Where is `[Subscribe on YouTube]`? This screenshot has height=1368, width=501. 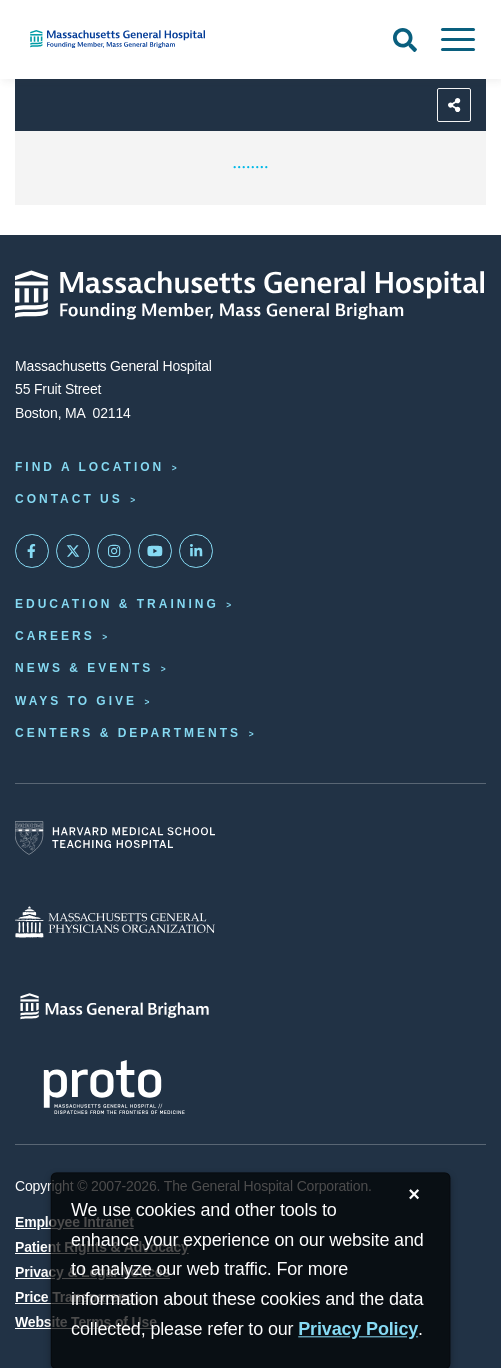 [Subscribe on YouTube] is located at coordinates (155, 551).